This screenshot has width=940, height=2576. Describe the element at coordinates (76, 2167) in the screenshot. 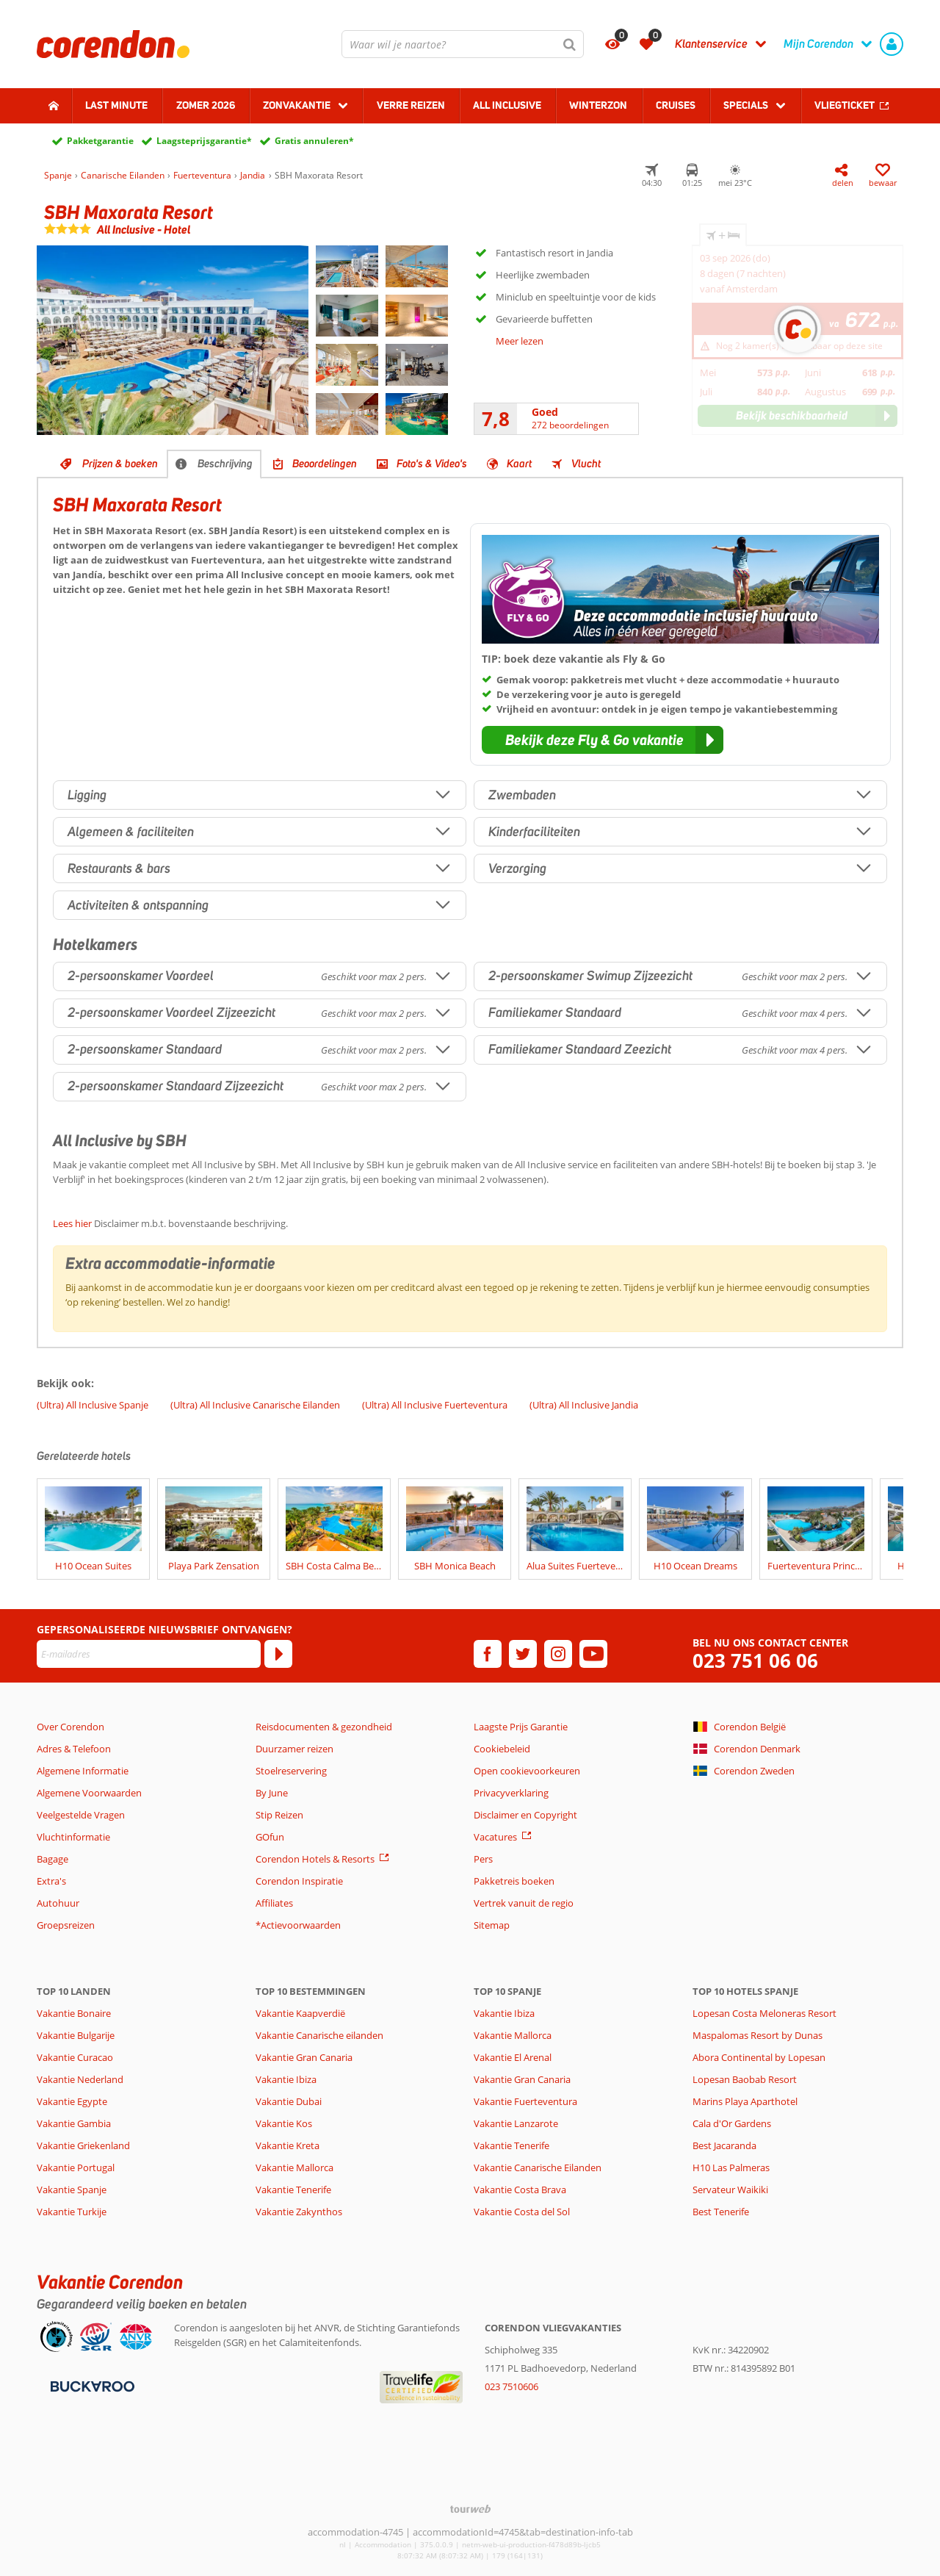

I see `Vakantie Portugal` at that location.